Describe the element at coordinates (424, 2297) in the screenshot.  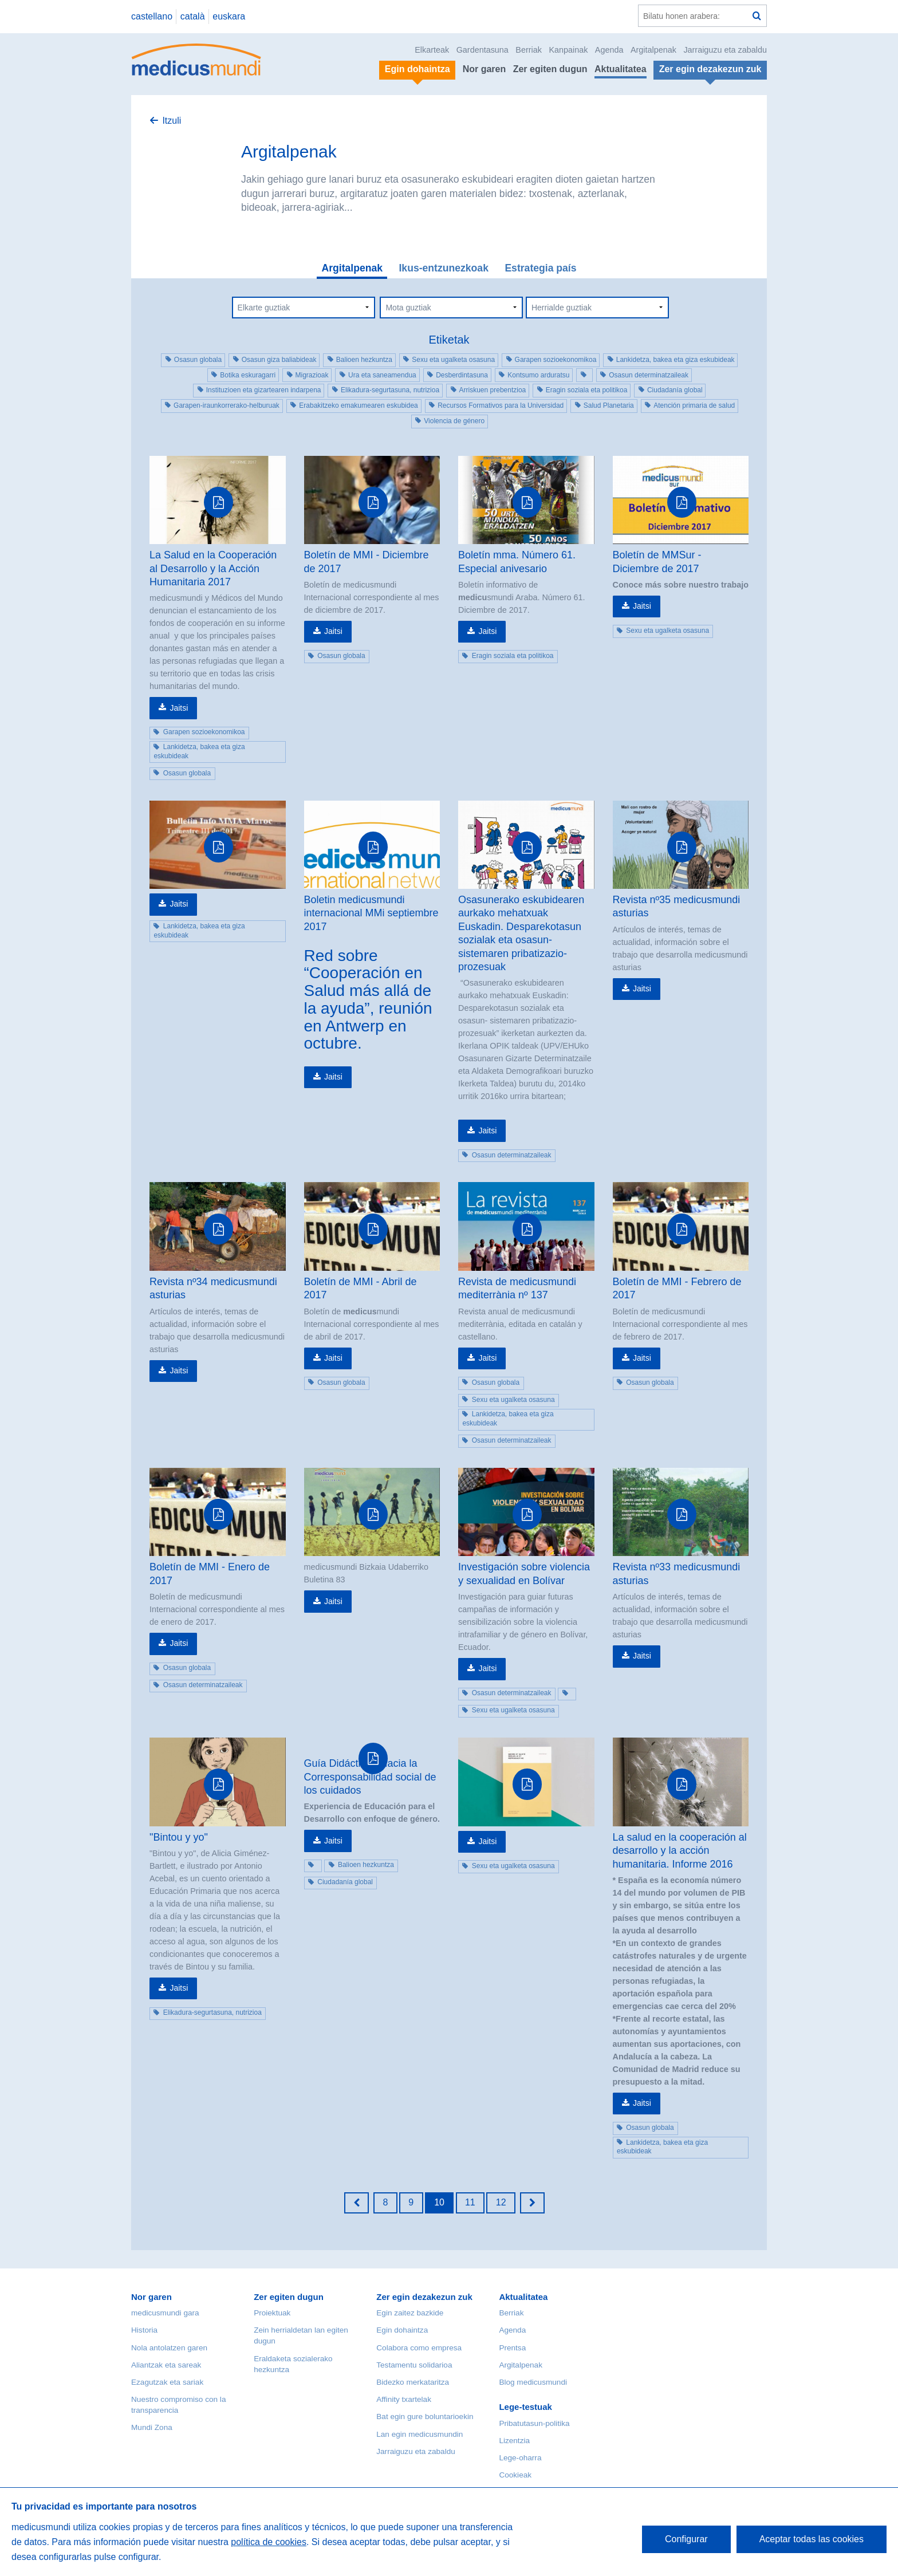
I see `Zer egin dezakezun zuk` at that location.